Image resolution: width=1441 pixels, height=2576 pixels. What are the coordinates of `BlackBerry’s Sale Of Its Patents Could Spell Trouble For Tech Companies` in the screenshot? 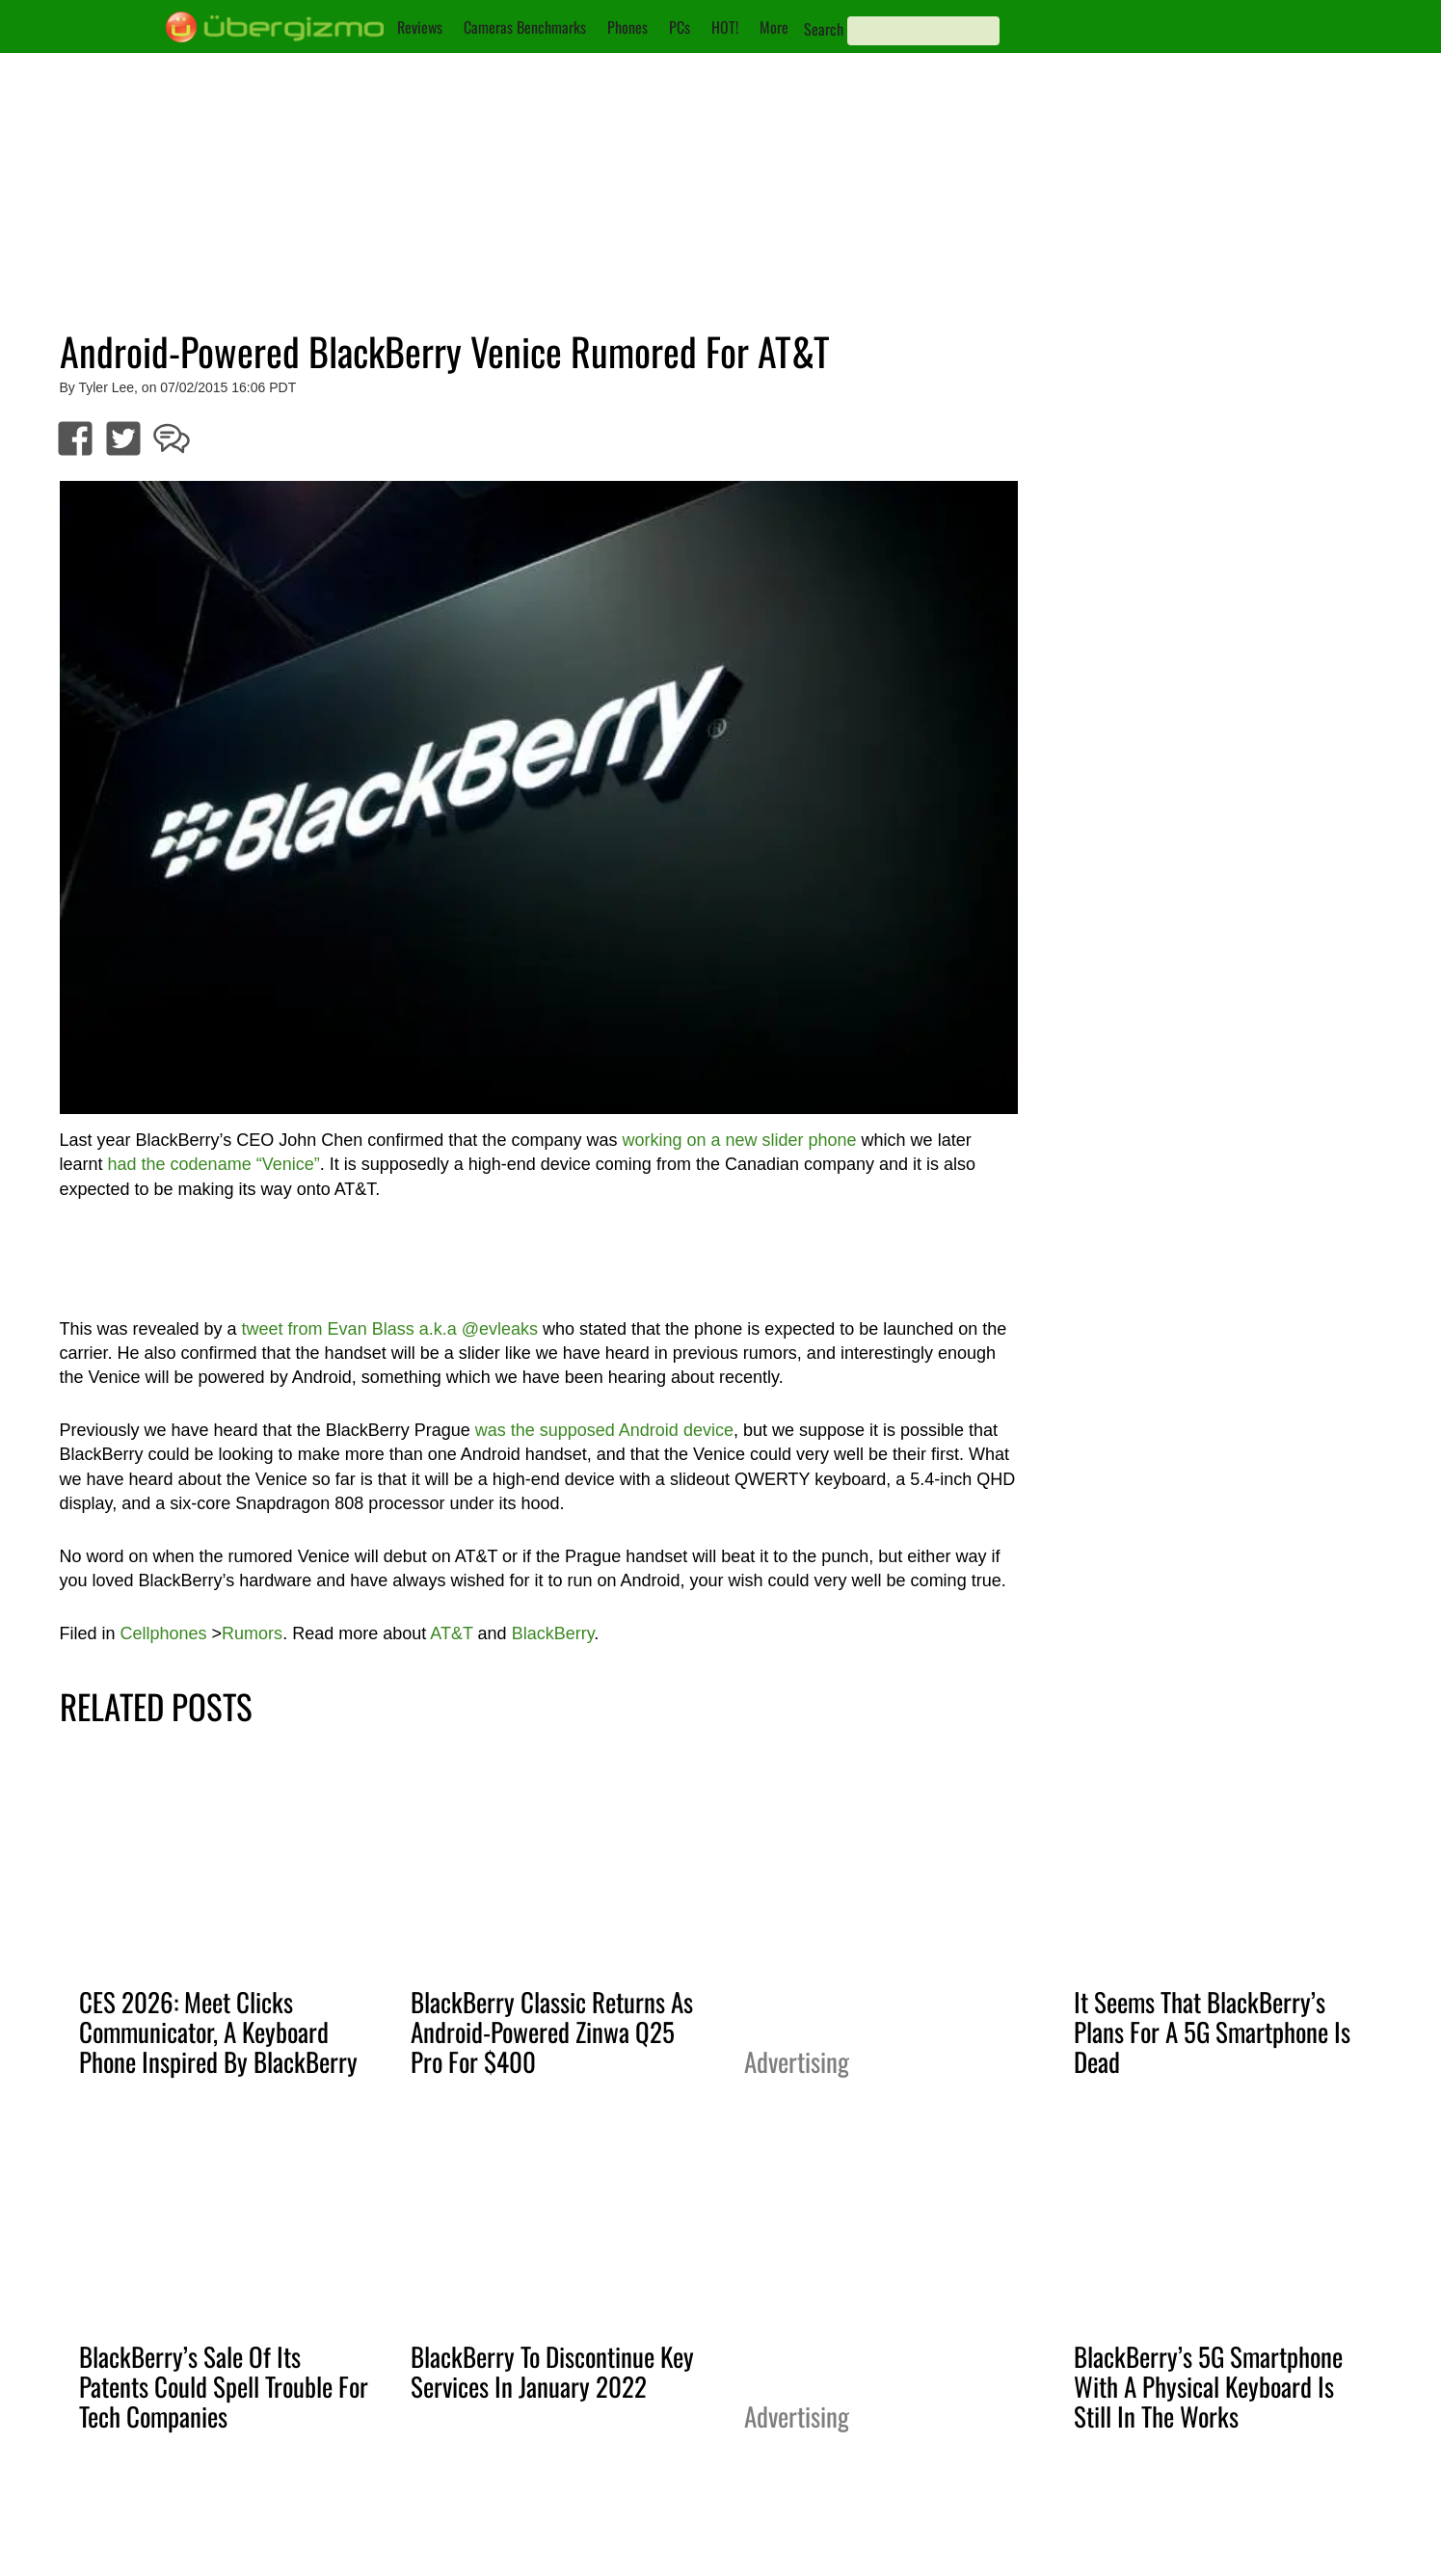 It's located at (223, 2386).